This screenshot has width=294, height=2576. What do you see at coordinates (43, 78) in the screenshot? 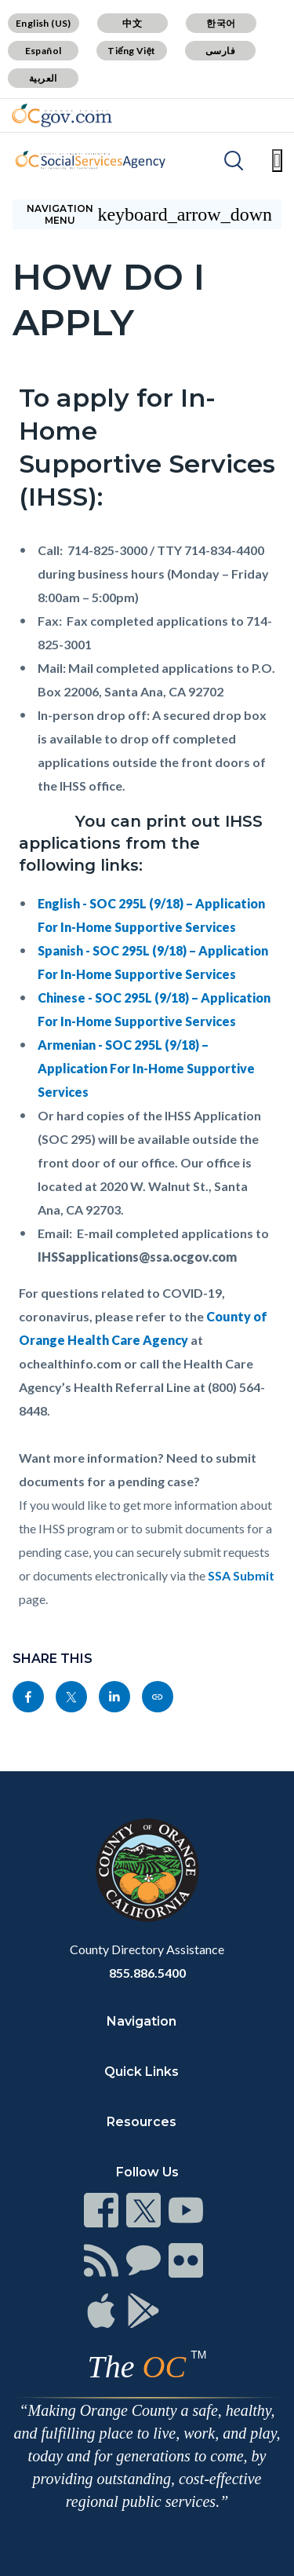
I see `العربية` at bounding box center [43, 78].